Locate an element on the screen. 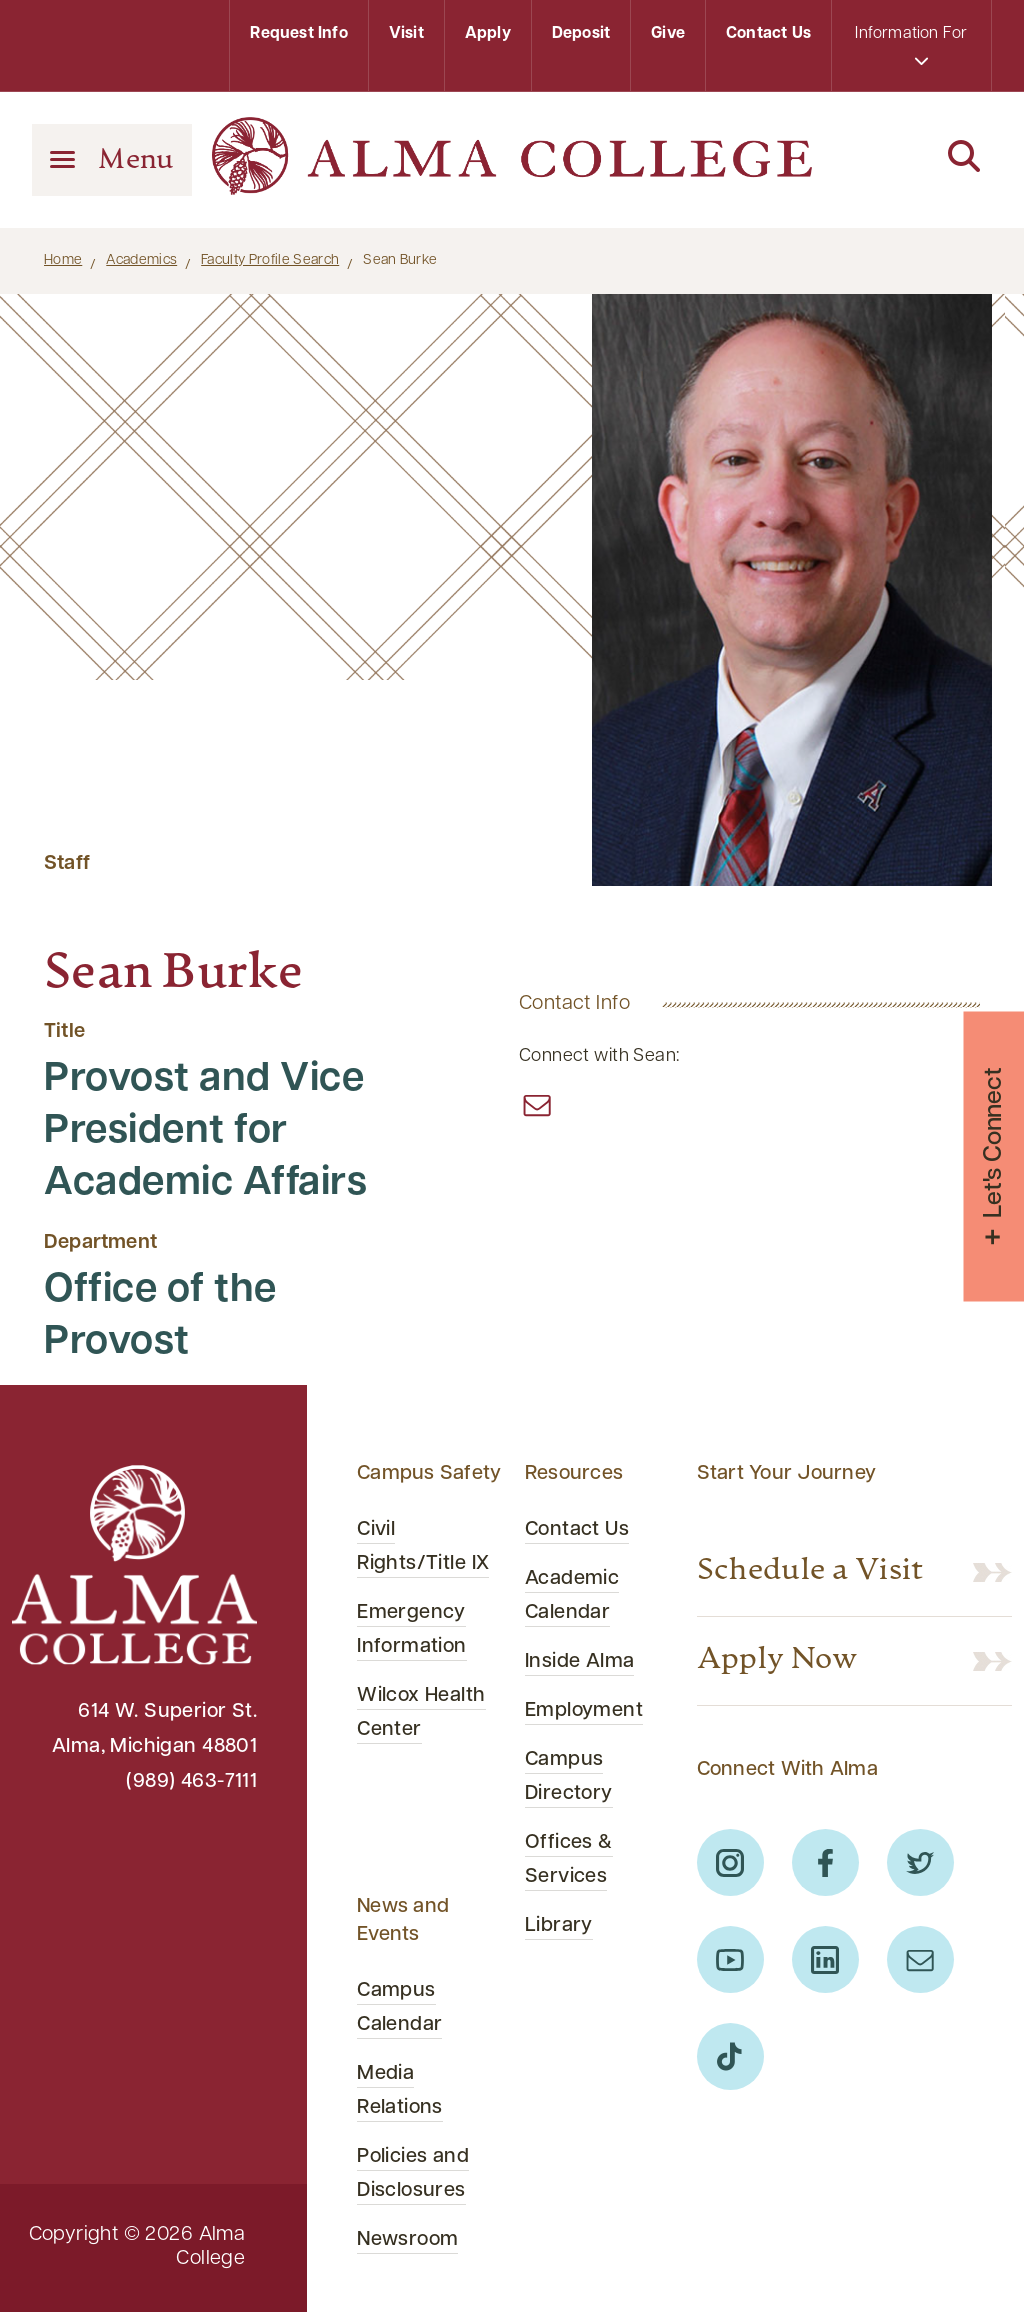 The width and height of the screenshot is (1024, 2312). Academics is located at coordinates (141, 260).